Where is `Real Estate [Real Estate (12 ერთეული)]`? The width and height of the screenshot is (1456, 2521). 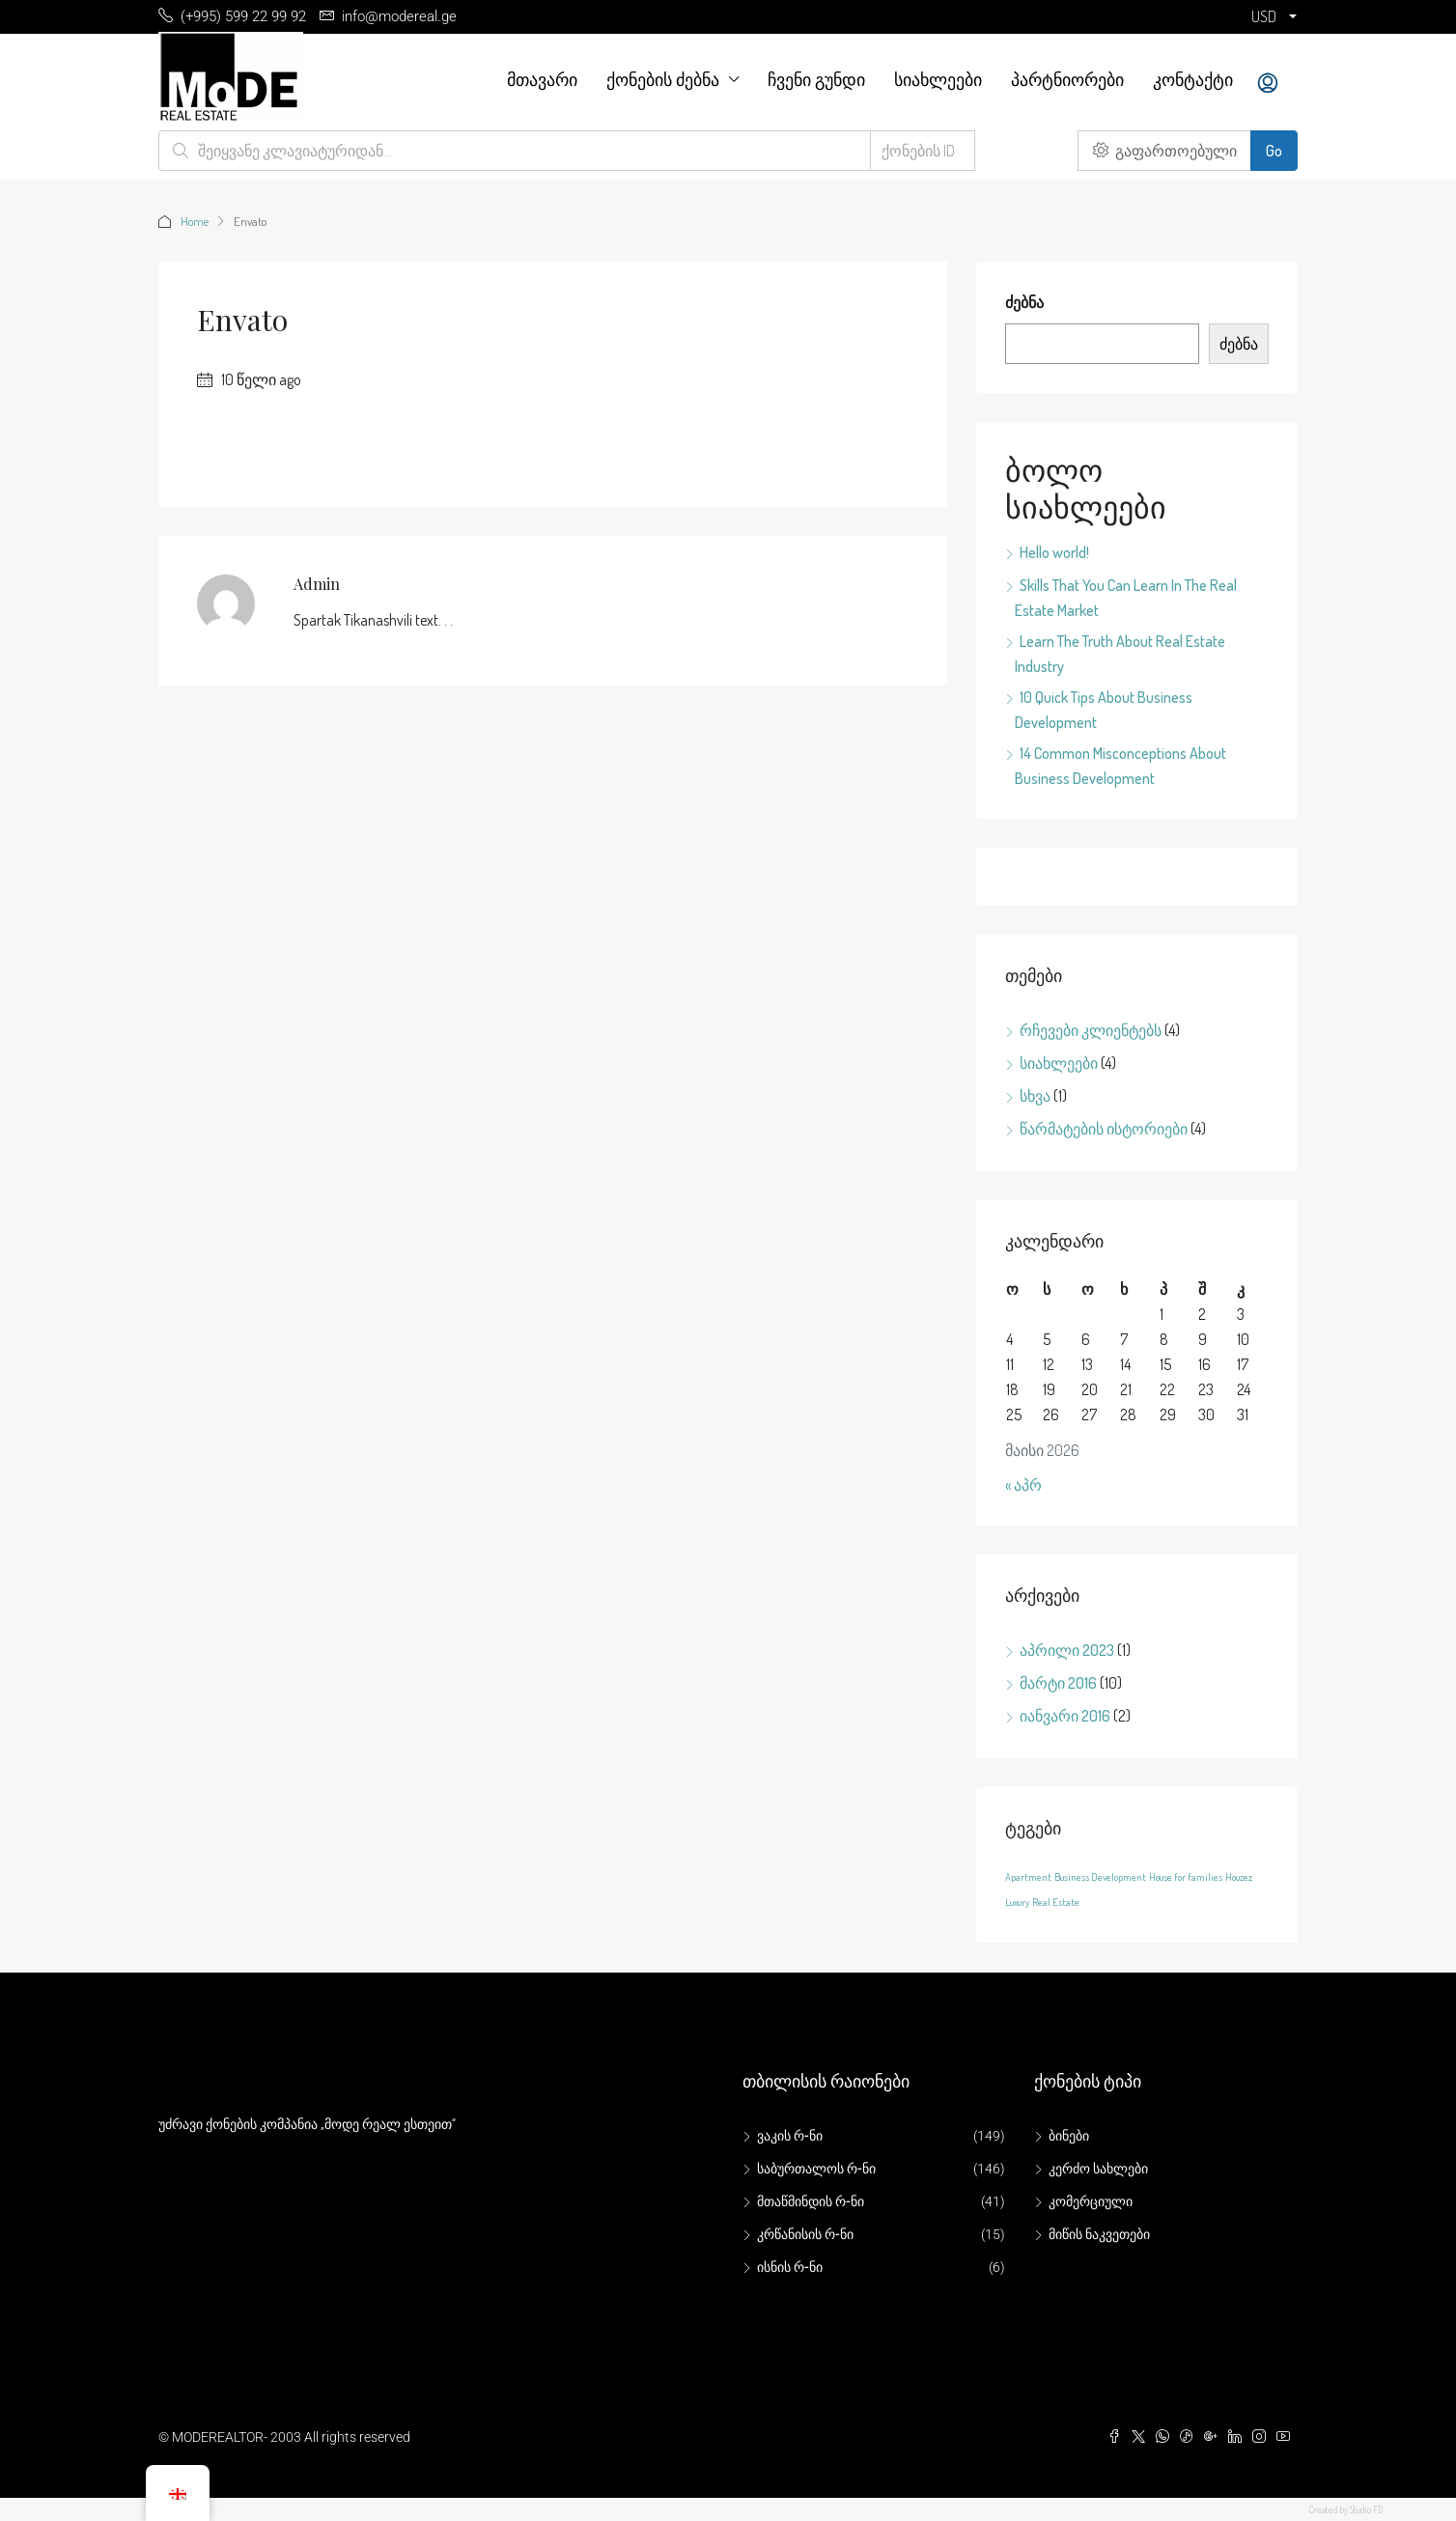 Real Estate [Real Estate (12 ერთეული)] is located at coordinates (1055, 1902).